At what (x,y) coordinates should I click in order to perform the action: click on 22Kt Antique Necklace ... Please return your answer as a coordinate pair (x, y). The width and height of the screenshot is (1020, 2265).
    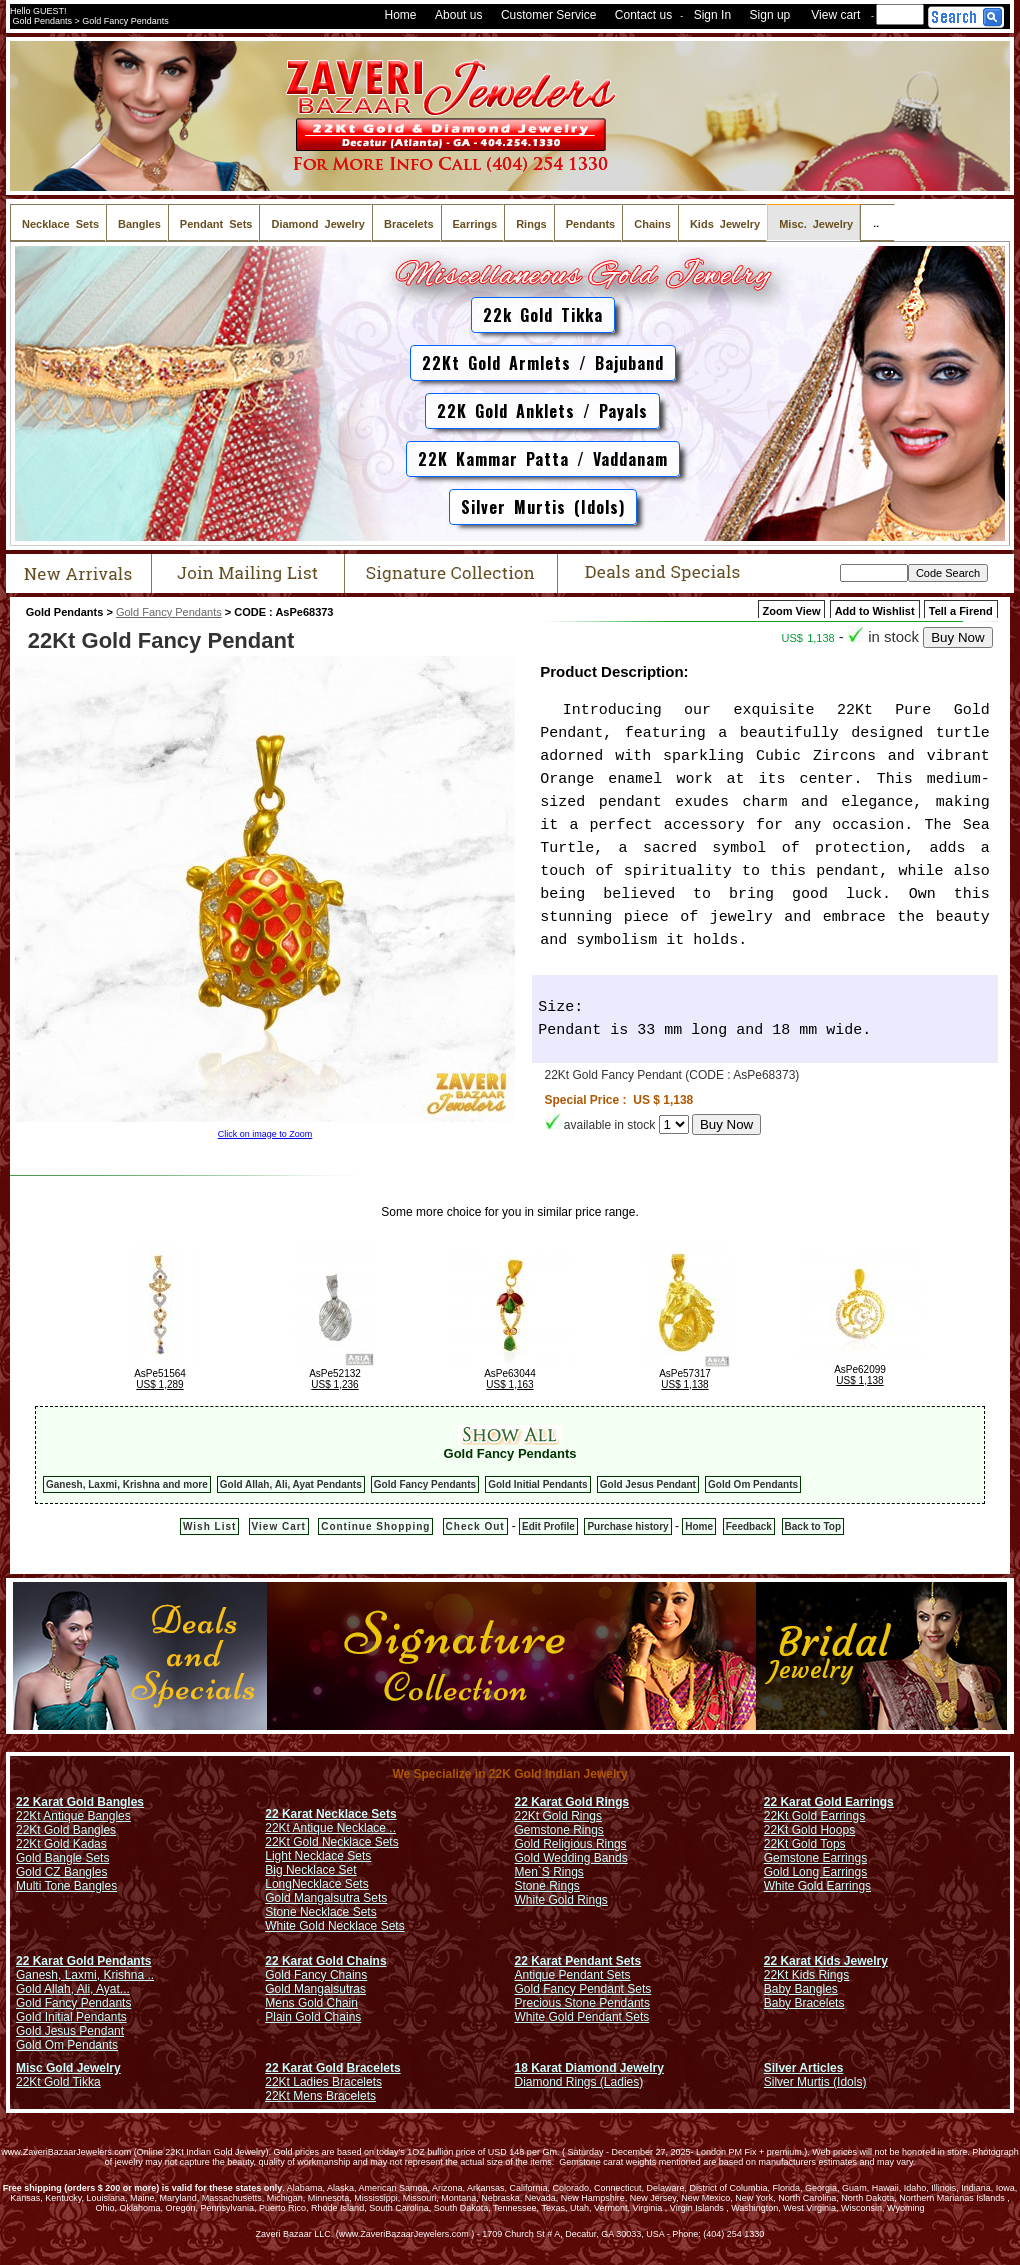
    Looking at the image, I should click on (330, 1828).